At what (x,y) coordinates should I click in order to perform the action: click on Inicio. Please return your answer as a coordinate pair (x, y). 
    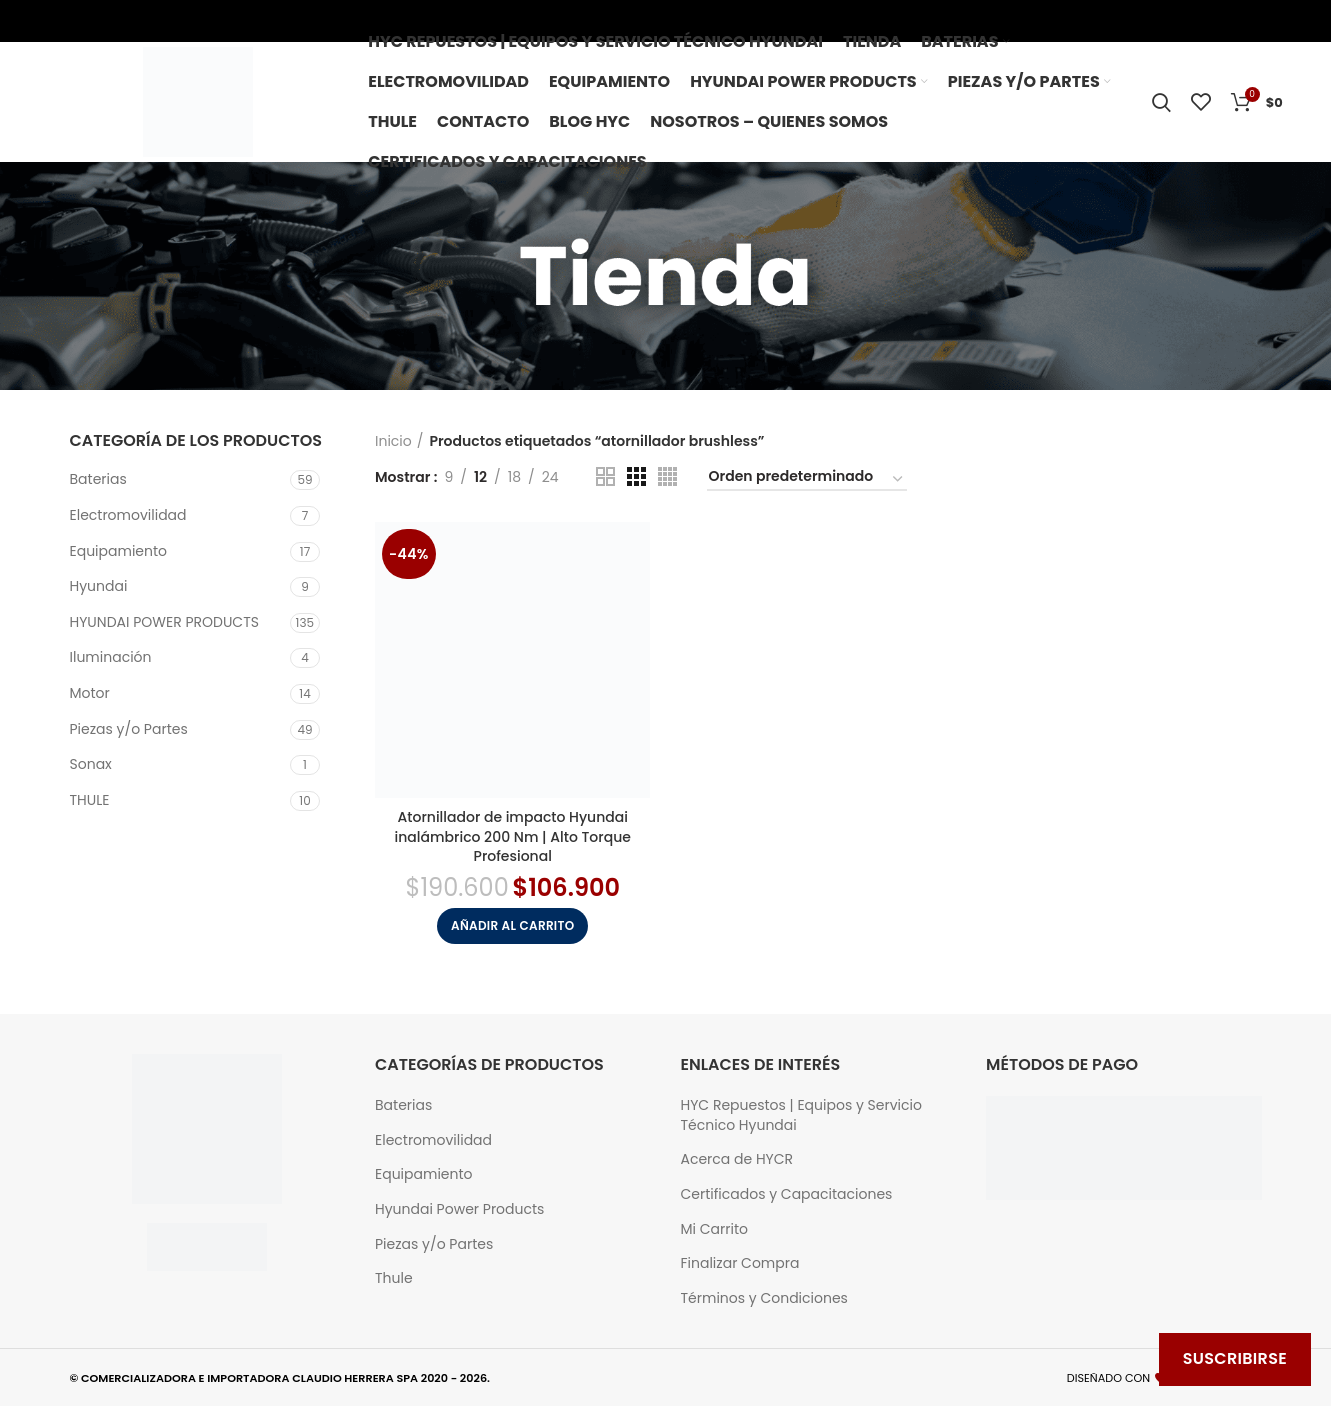
    Looking at the image, I should click on (393, 441).